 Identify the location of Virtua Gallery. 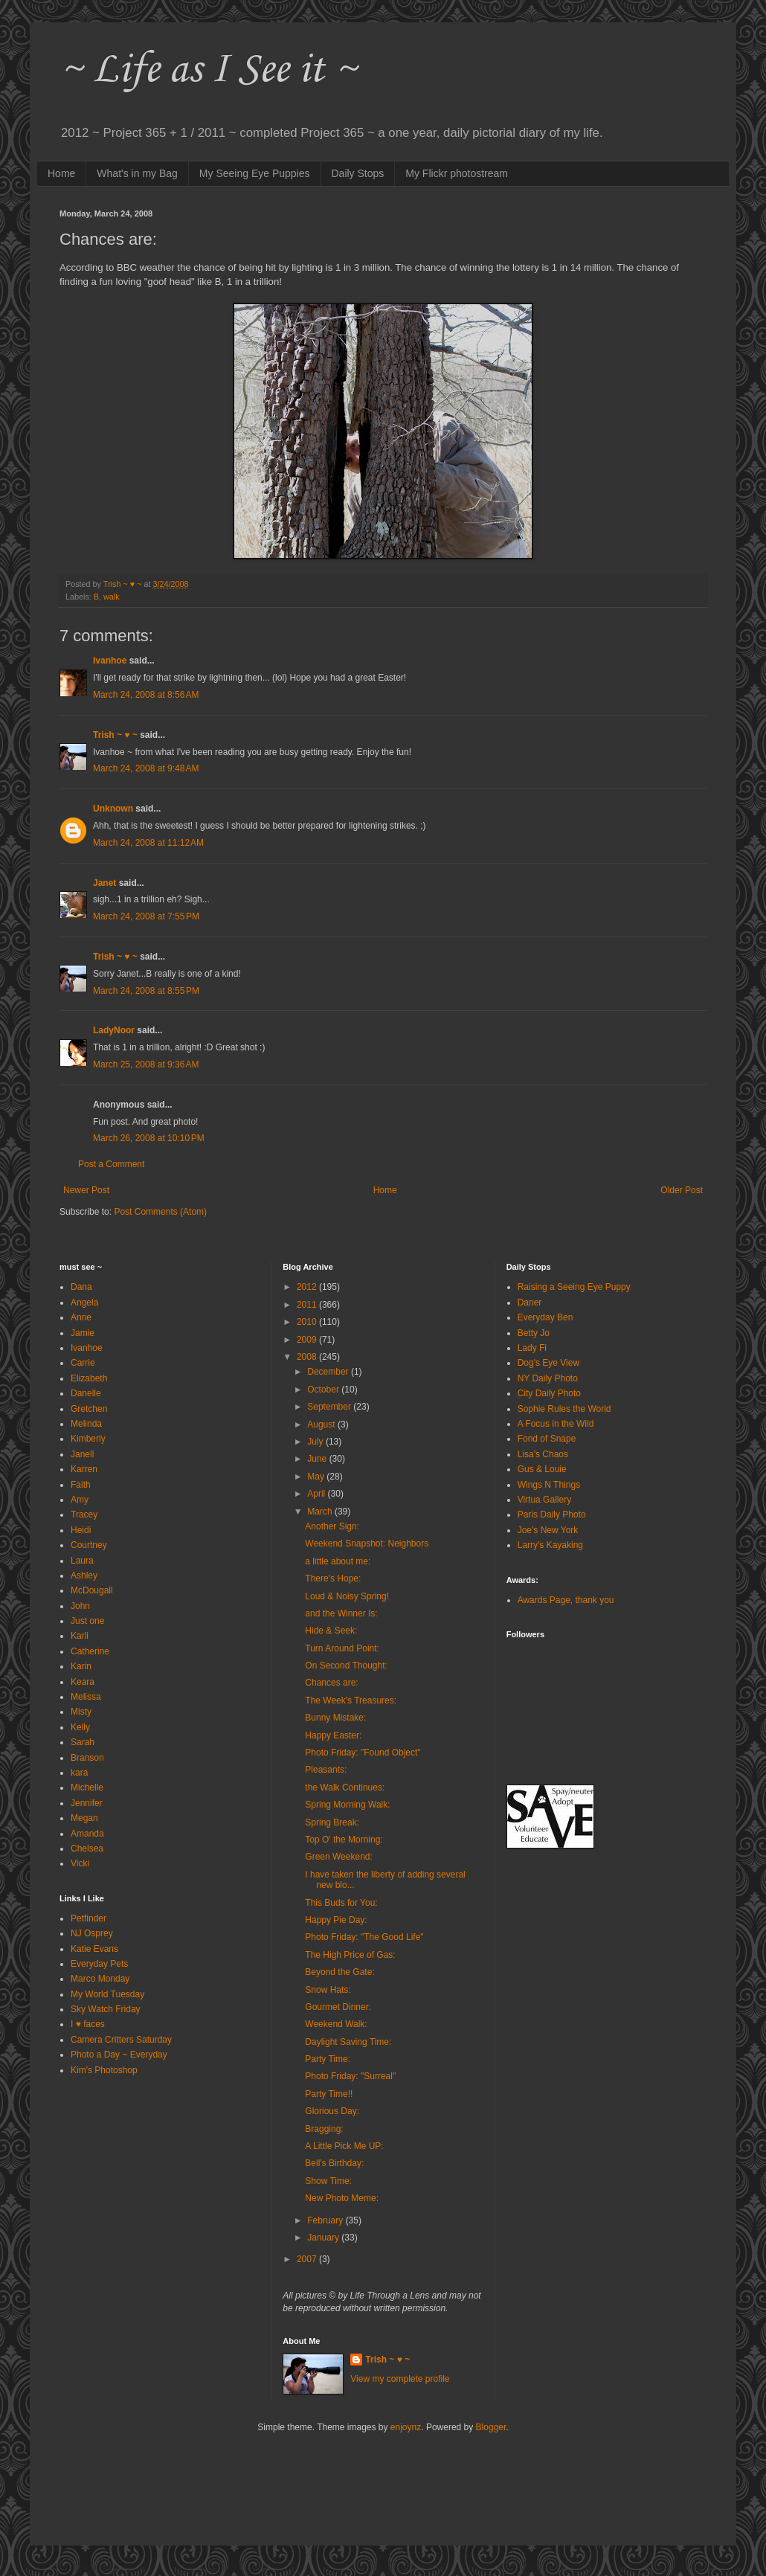
(544, 1499).